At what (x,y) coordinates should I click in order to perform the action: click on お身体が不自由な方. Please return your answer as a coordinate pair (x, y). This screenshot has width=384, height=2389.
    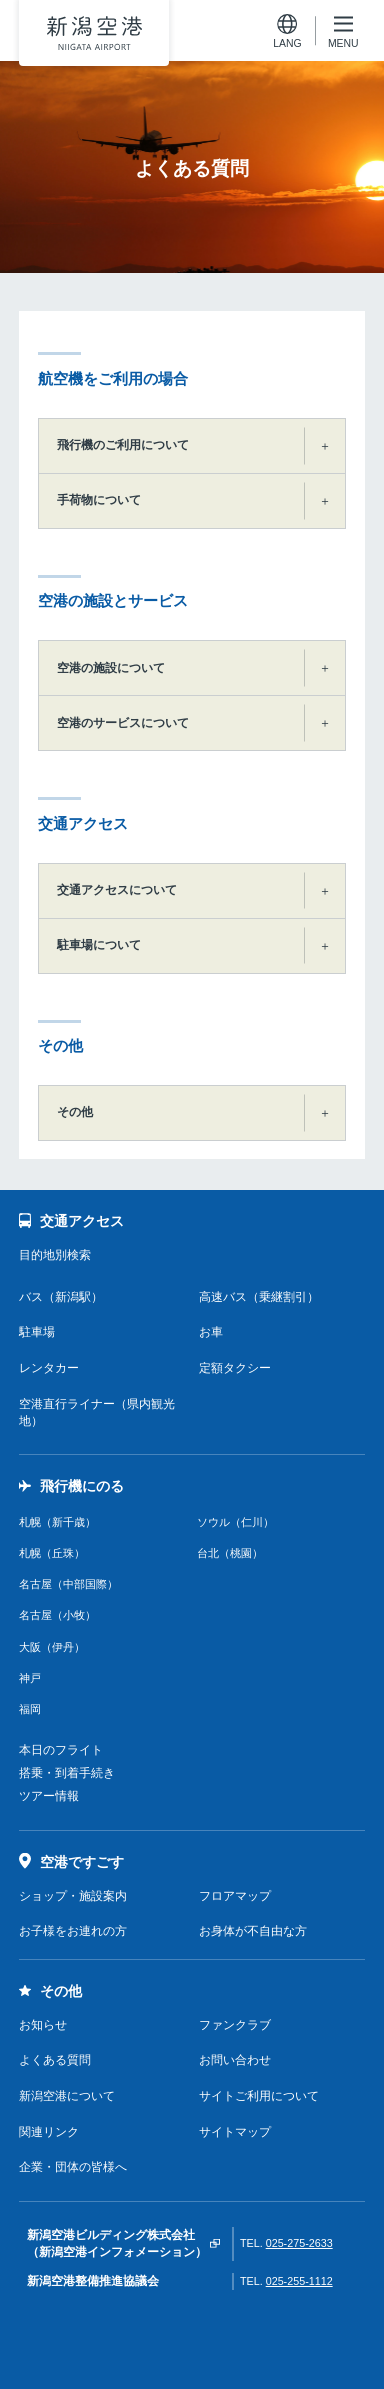
    Looking at the image, I should click on (253, 1931).